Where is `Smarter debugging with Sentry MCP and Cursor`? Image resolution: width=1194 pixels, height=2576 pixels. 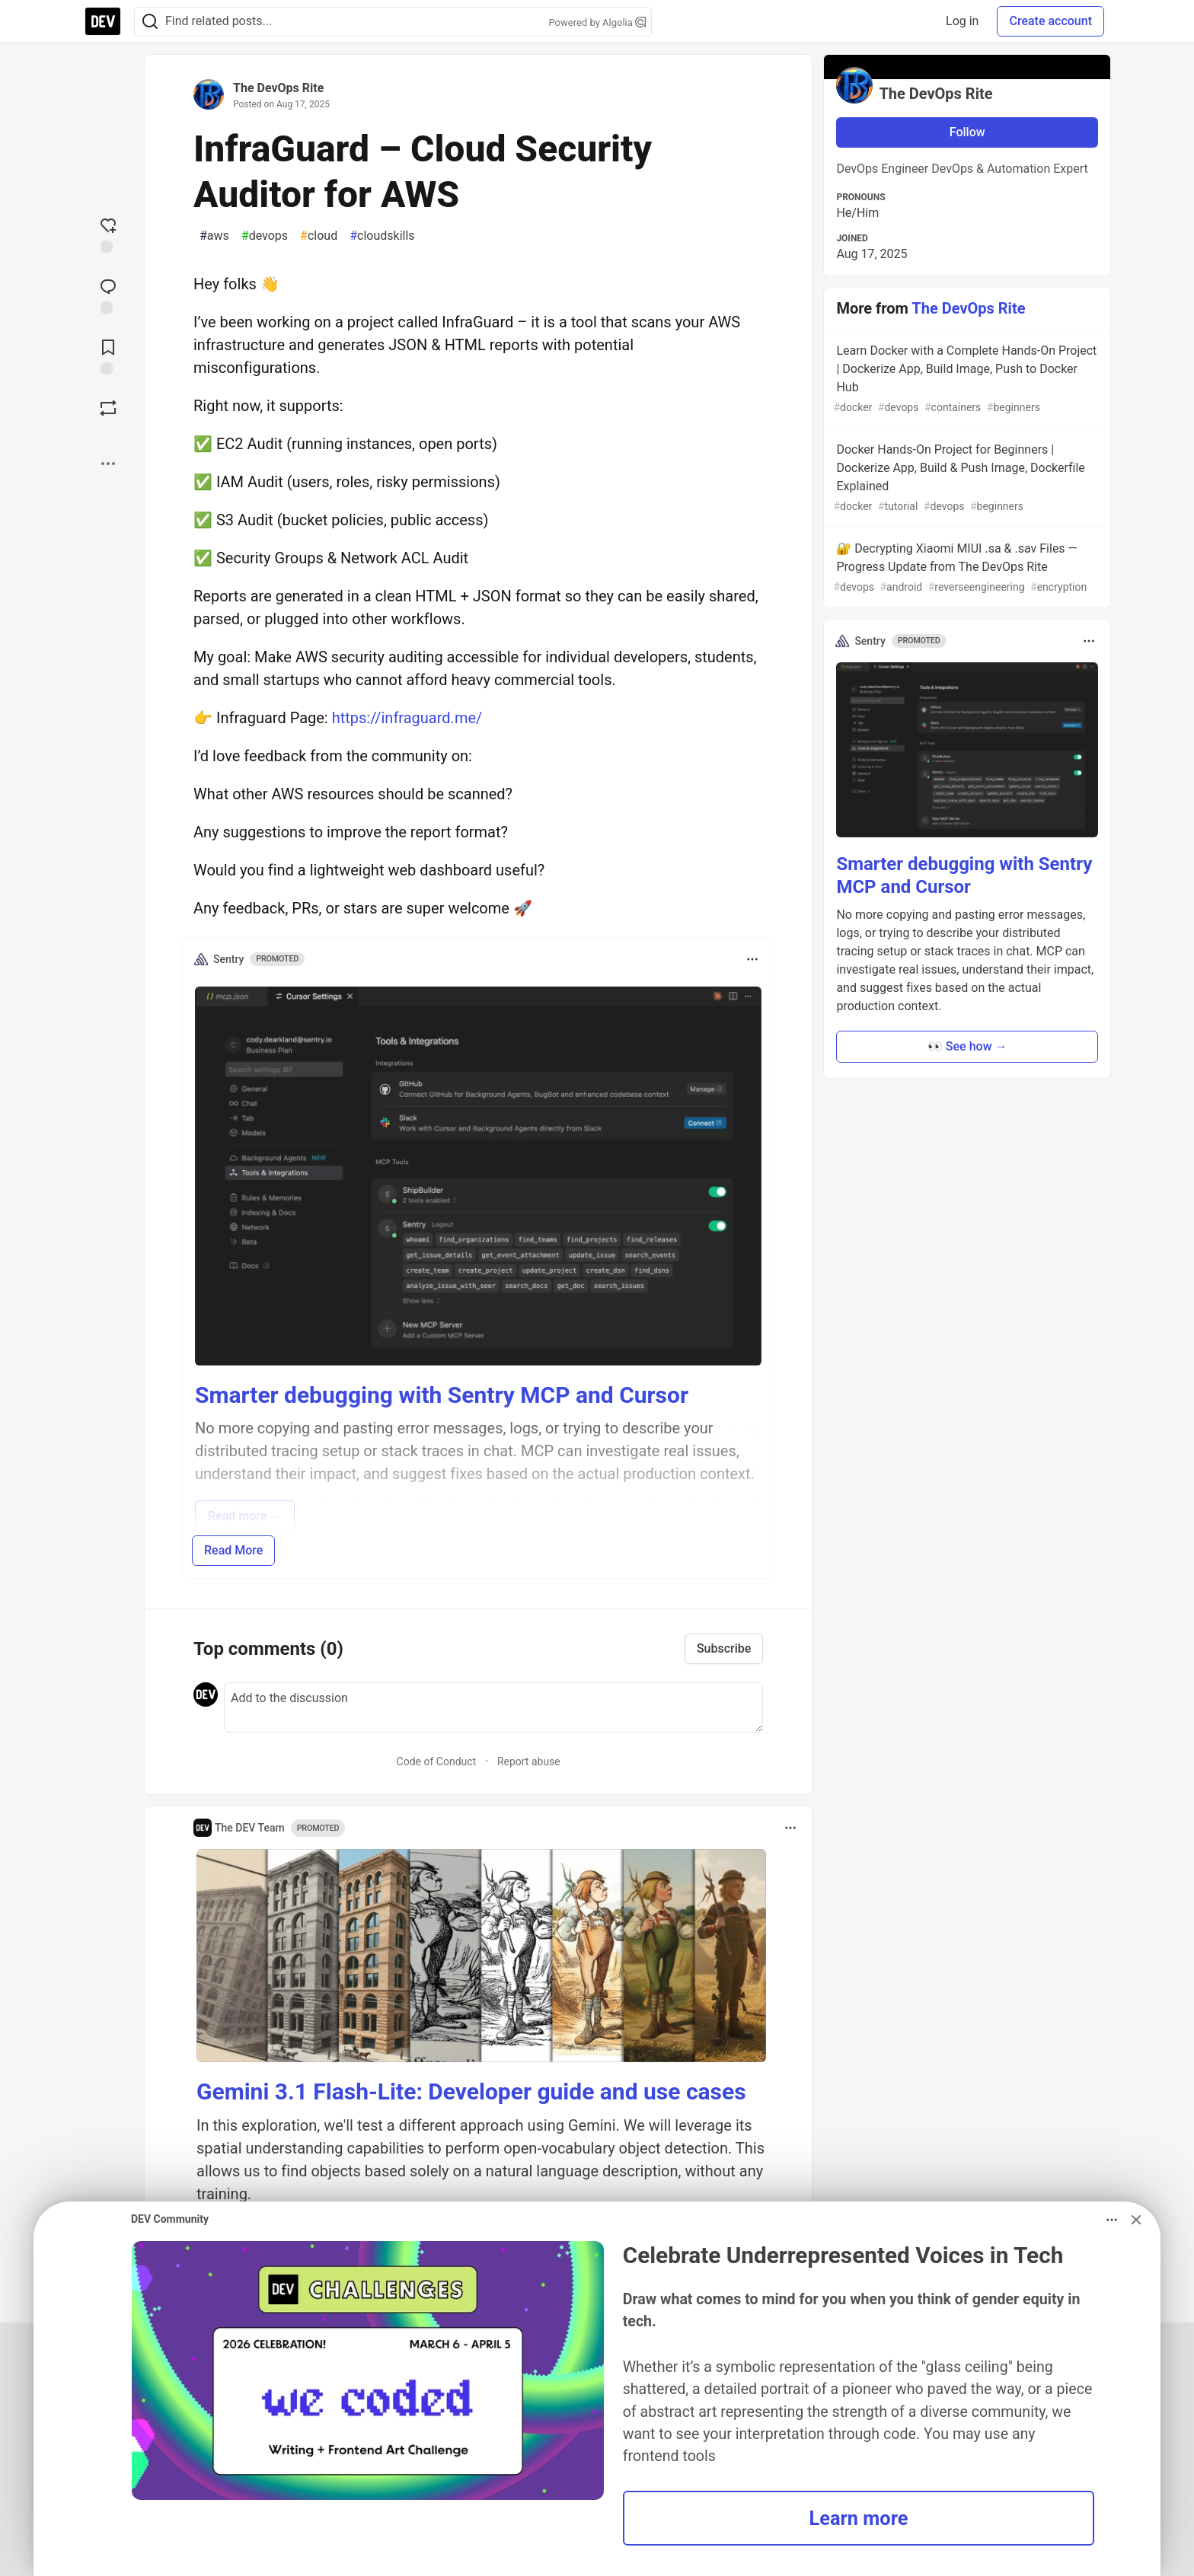
Smarter debugging with Sentry MCP and Cursor is located at coordinates (441, 1395).